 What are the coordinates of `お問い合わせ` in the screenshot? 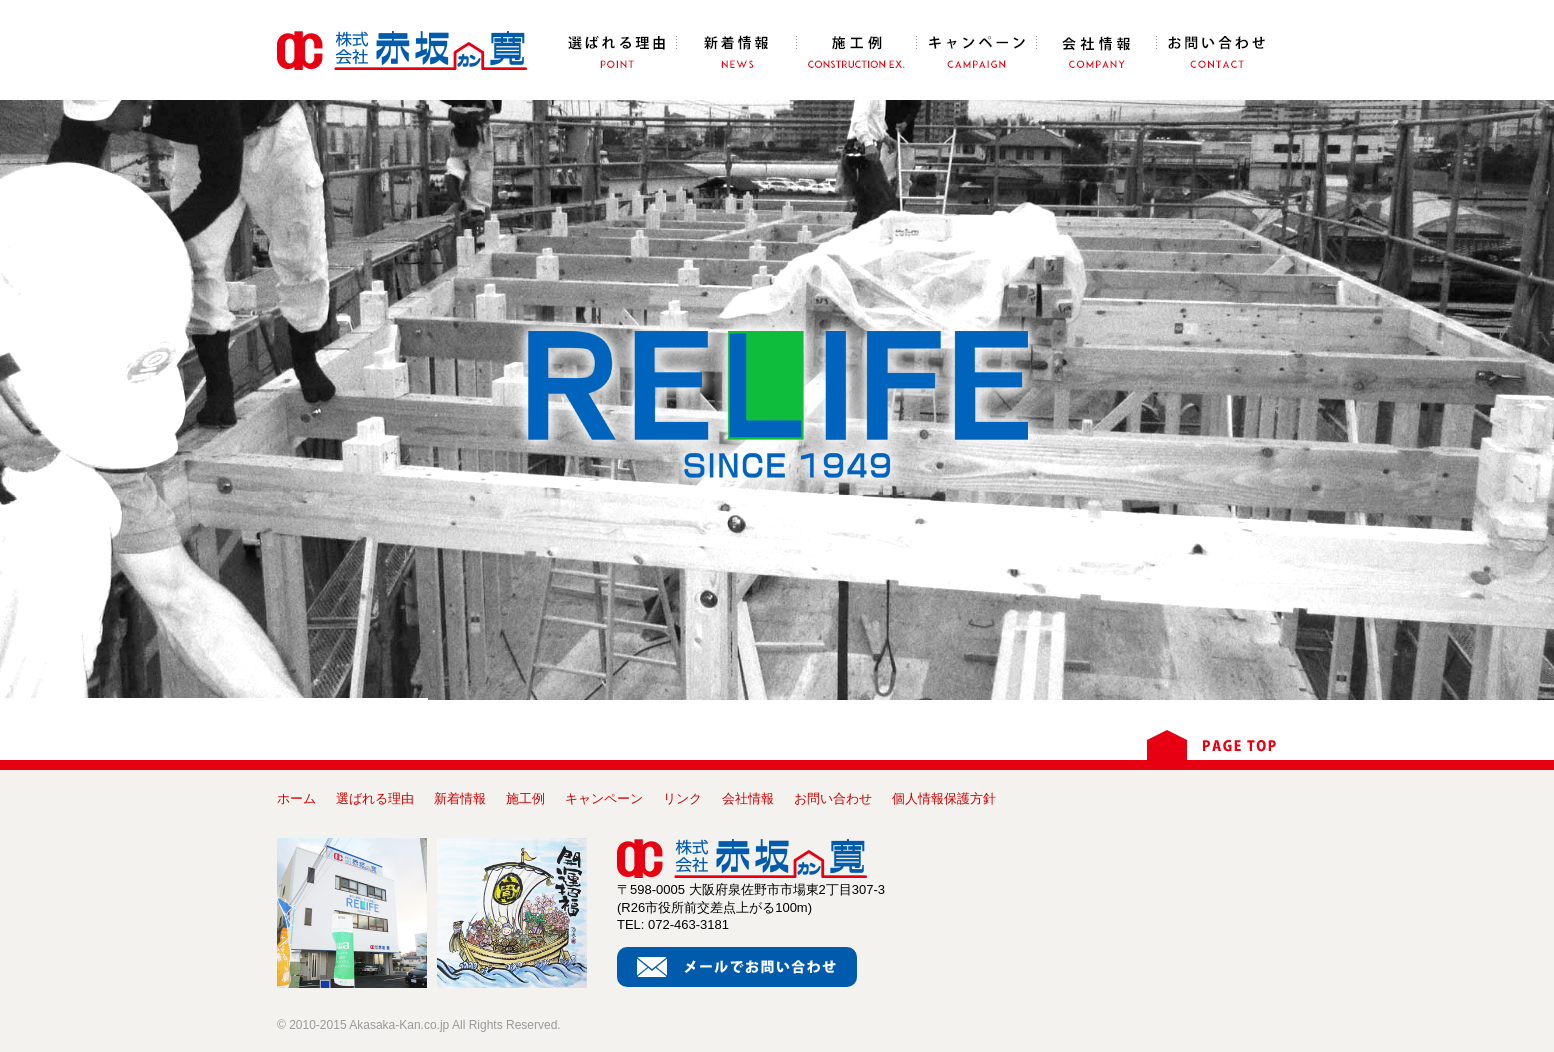 It's located at (833, 798).